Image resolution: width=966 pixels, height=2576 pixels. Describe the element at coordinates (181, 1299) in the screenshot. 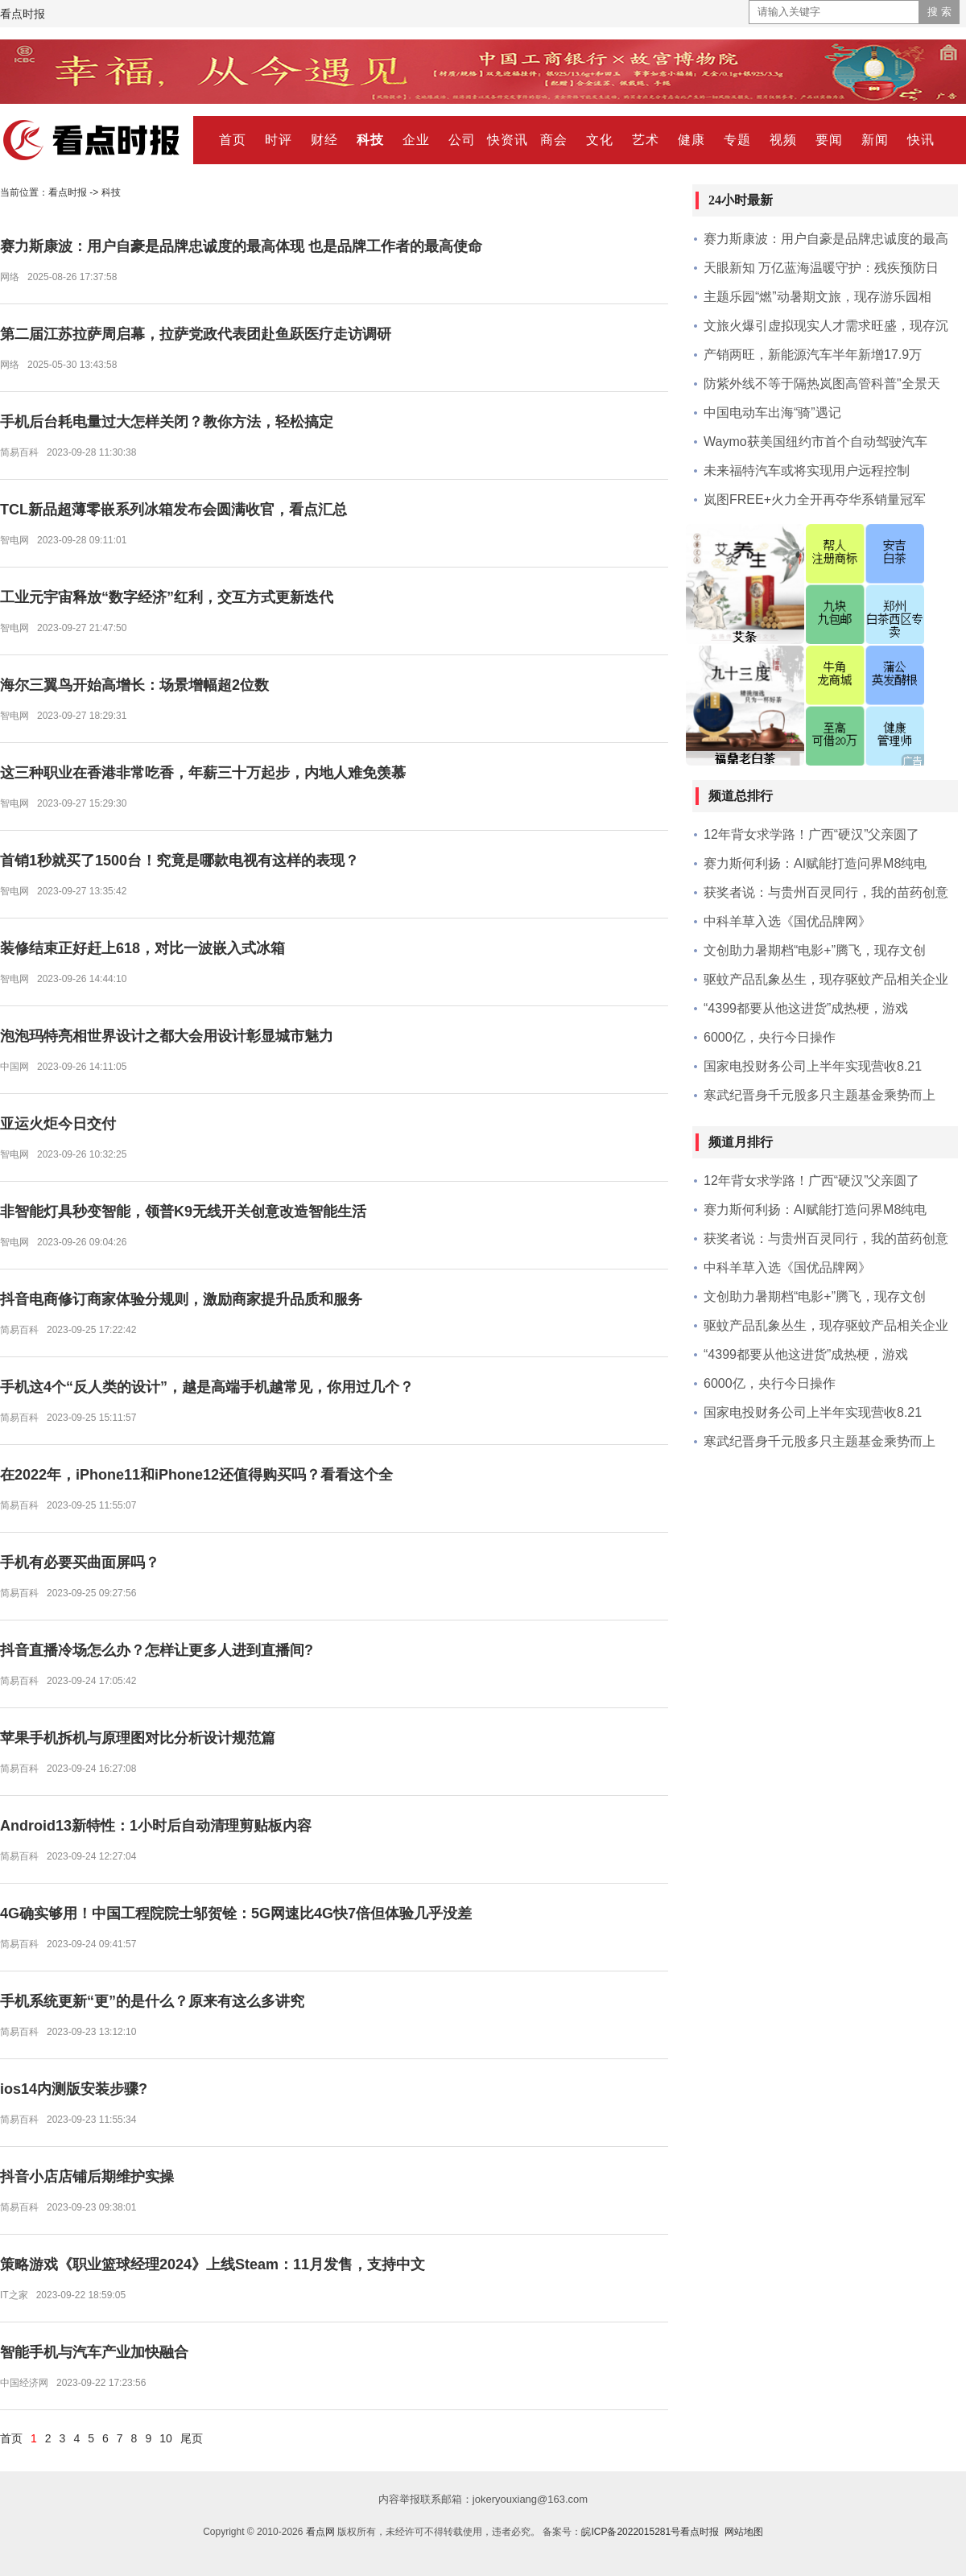

I see `抖音电商修订商家体验分规则，激励商家提升品质和服务` at that location.